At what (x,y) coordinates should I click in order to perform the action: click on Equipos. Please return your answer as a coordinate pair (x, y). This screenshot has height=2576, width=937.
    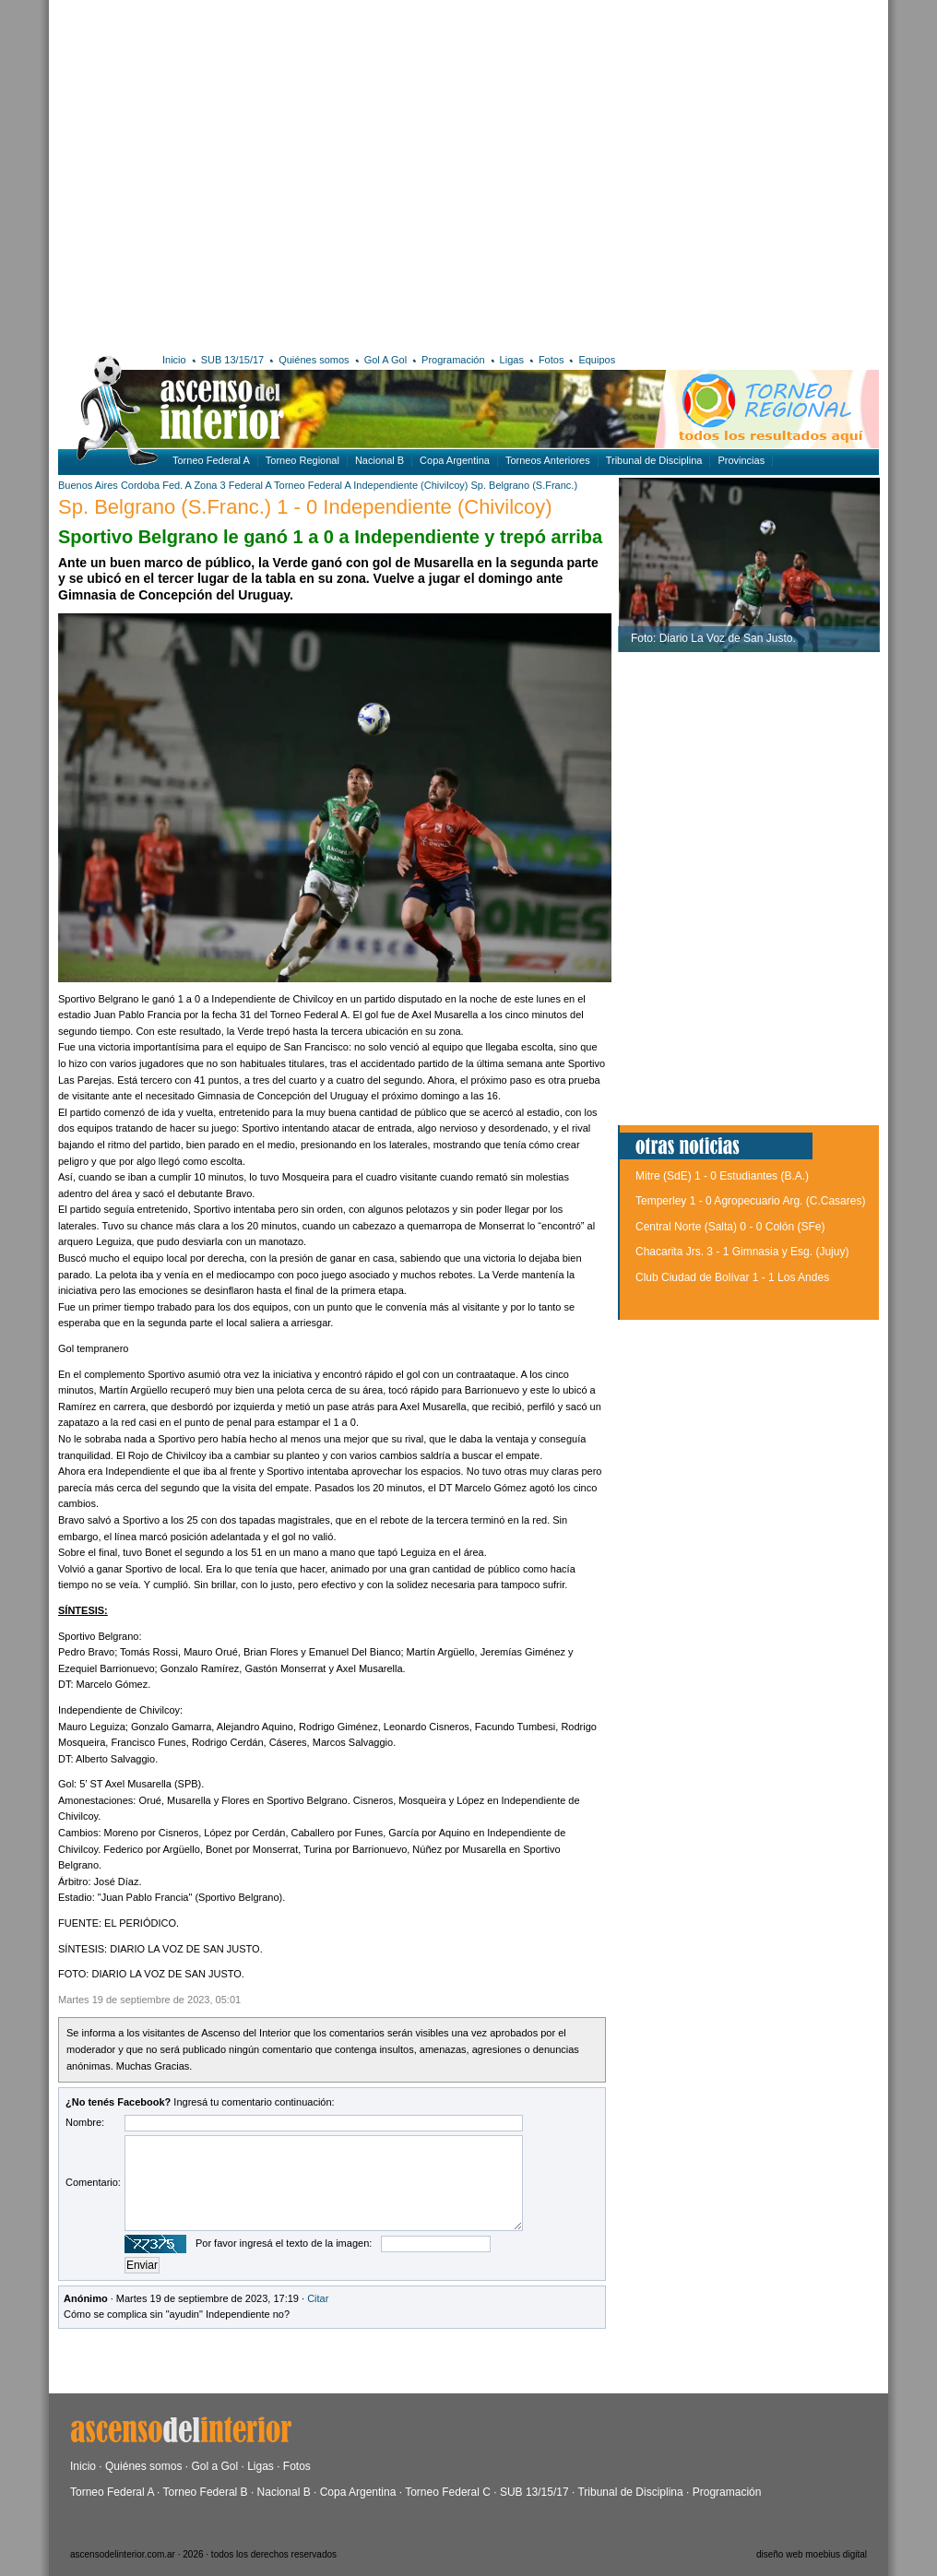
    Looking at the image, I should click on (596, 359).